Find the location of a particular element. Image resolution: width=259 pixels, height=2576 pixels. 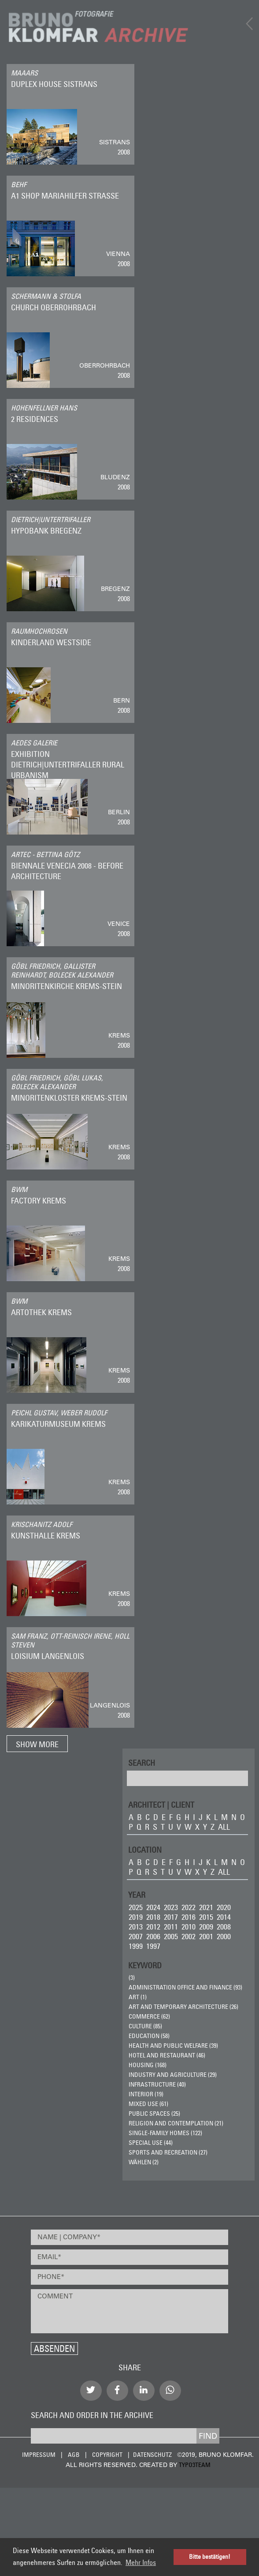

2009 is located at coordinates (206, 1927).